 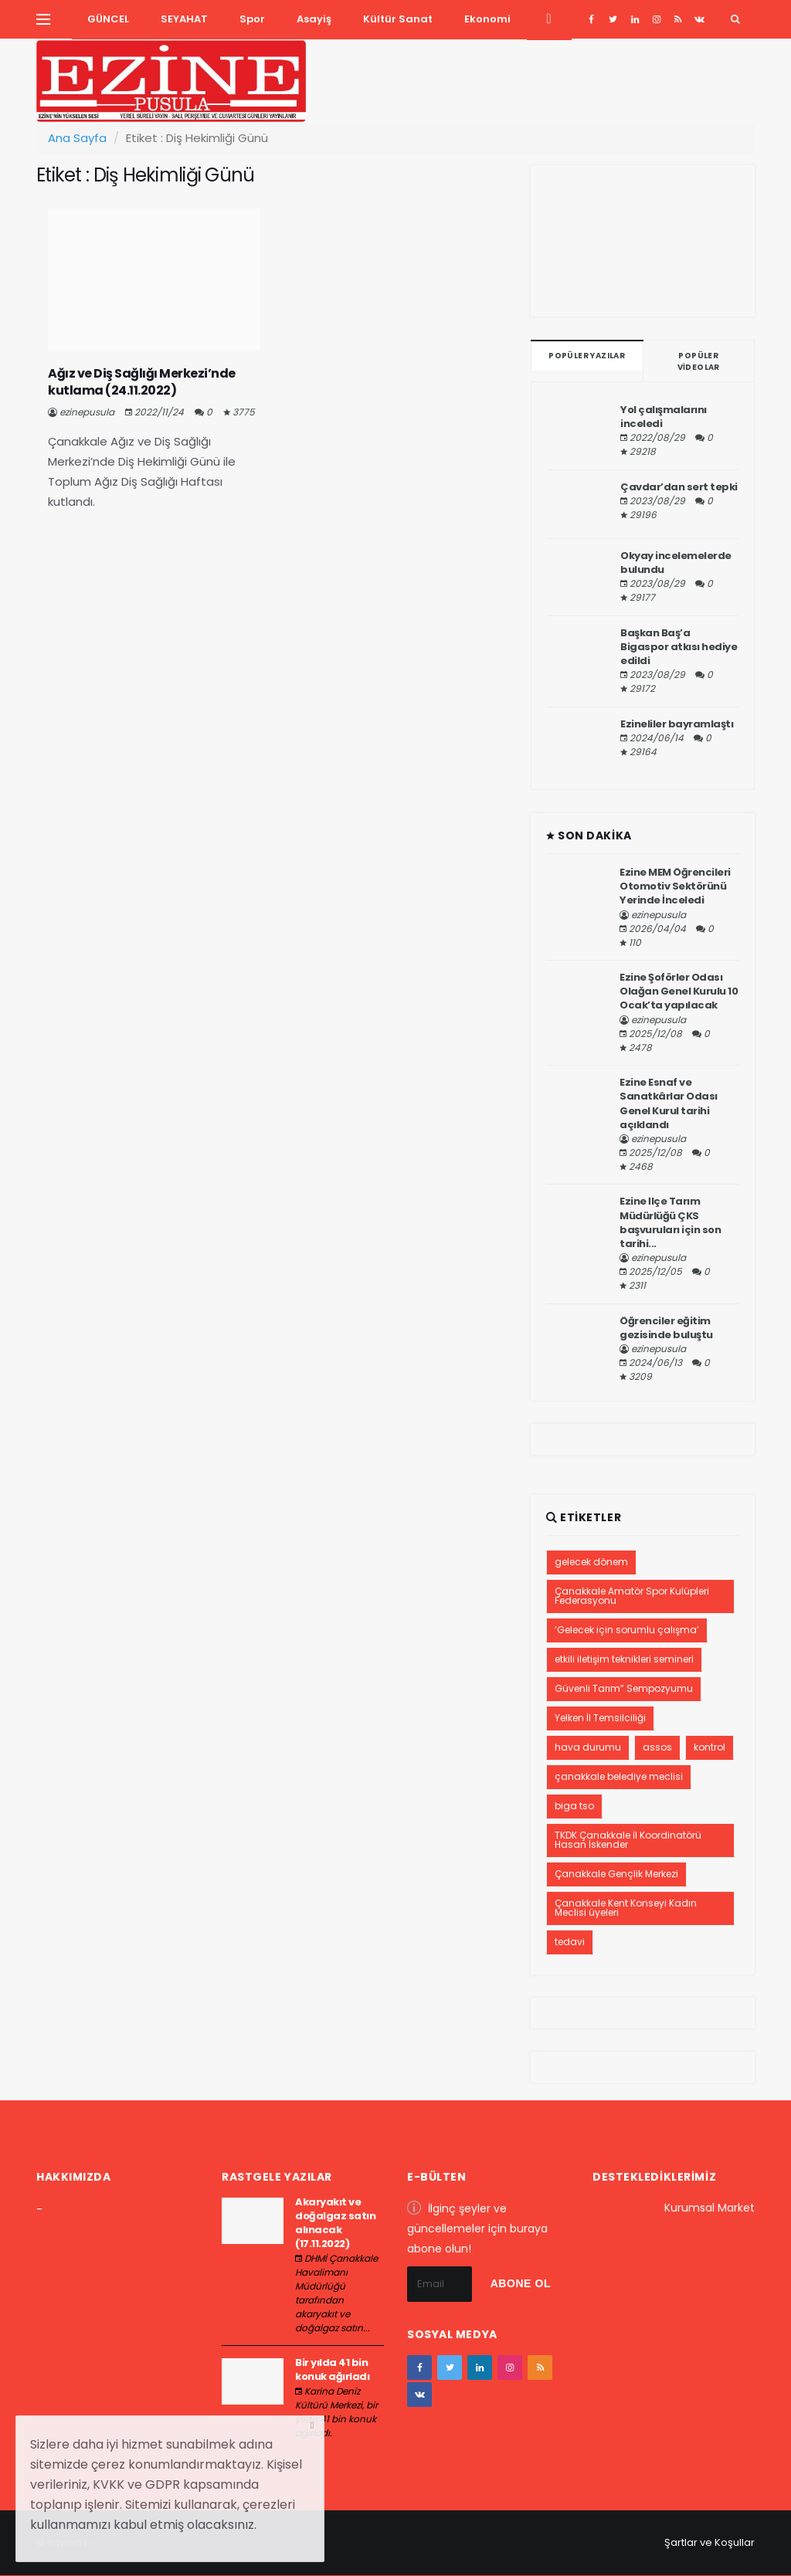 What do you see at coordinates (669, 1103) in the screenshot?
I see `Ezine Esnaf ve Sanatkârlar Odası Genel Kurul tarihi açıklandı` at bounding box center [669, 1103].